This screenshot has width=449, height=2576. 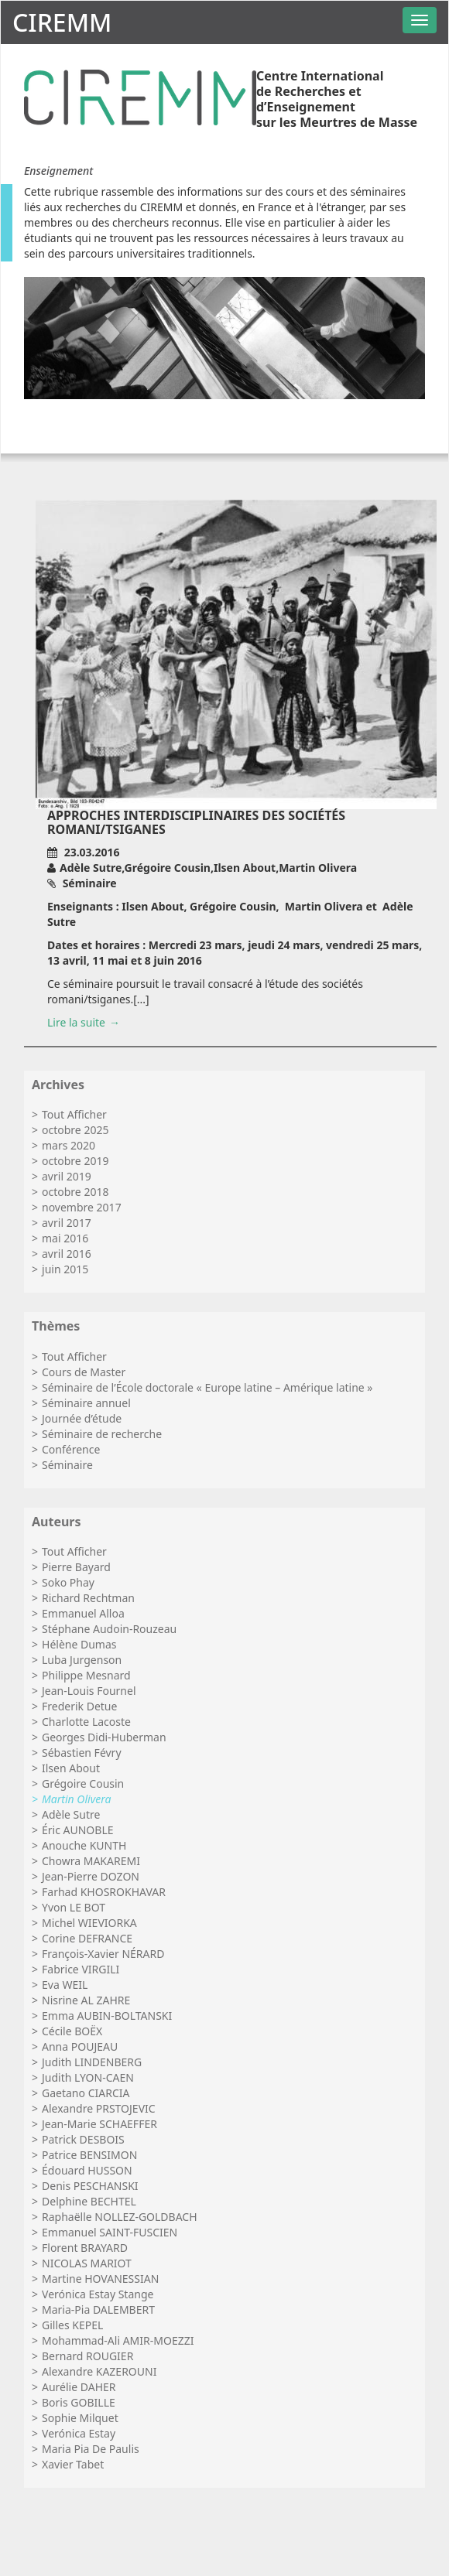 What do you see at coordinates (73, 2464) in the screenshot?
I see `Xavier Tabet` at bounding box center [73, 2464].